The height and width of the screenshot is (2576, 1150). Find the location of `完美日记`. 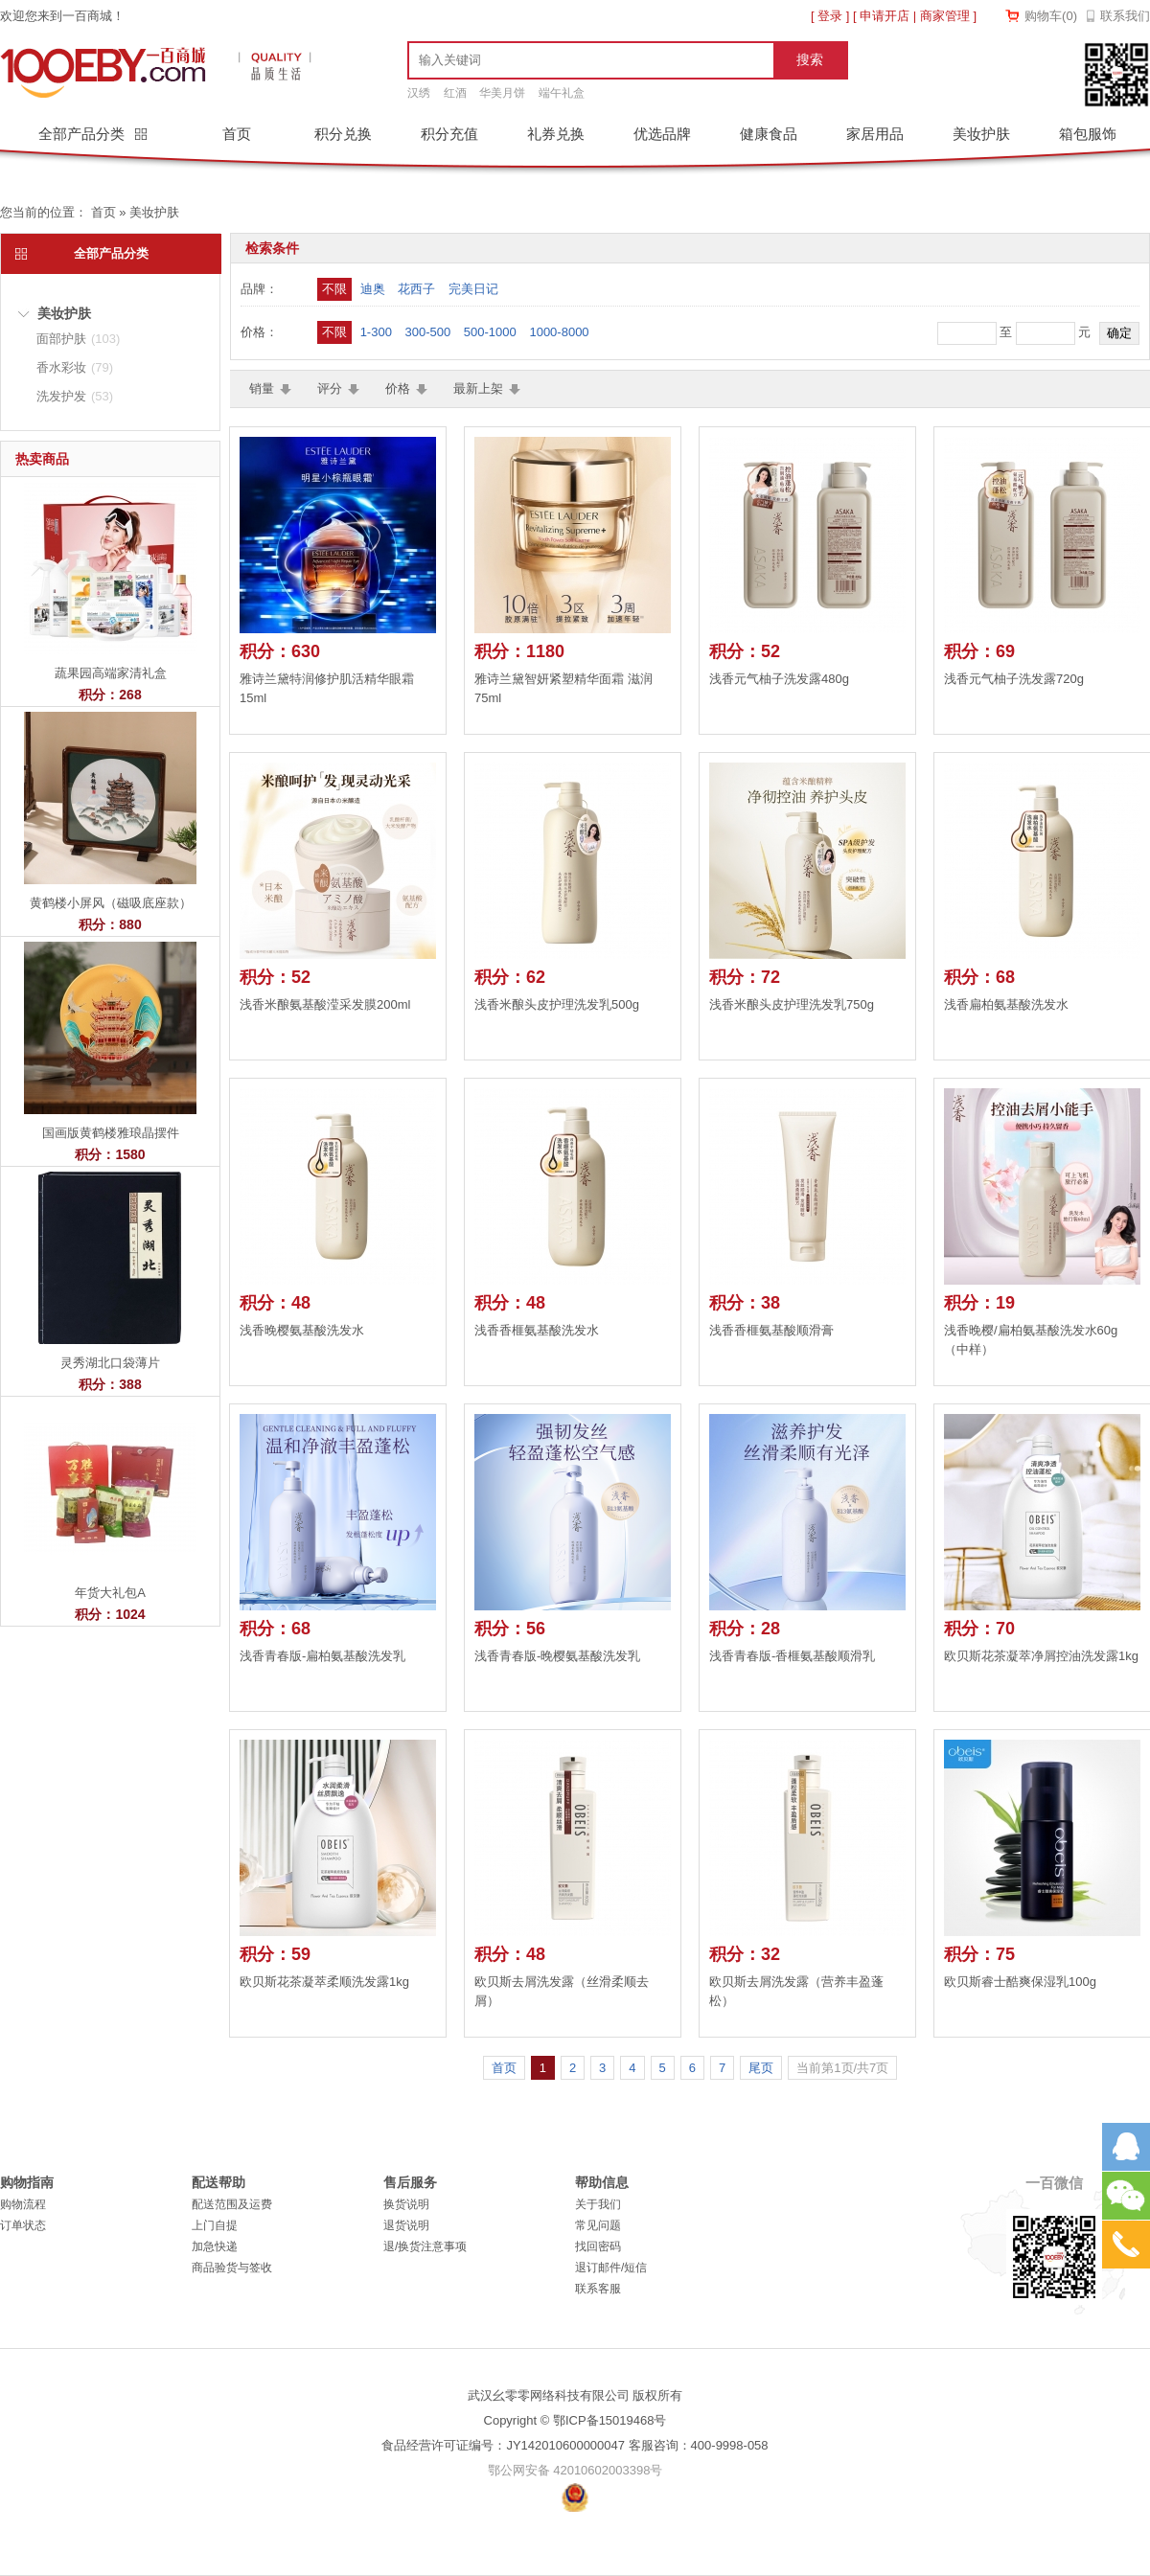

完美日记 is located at coordinates (473, 289).